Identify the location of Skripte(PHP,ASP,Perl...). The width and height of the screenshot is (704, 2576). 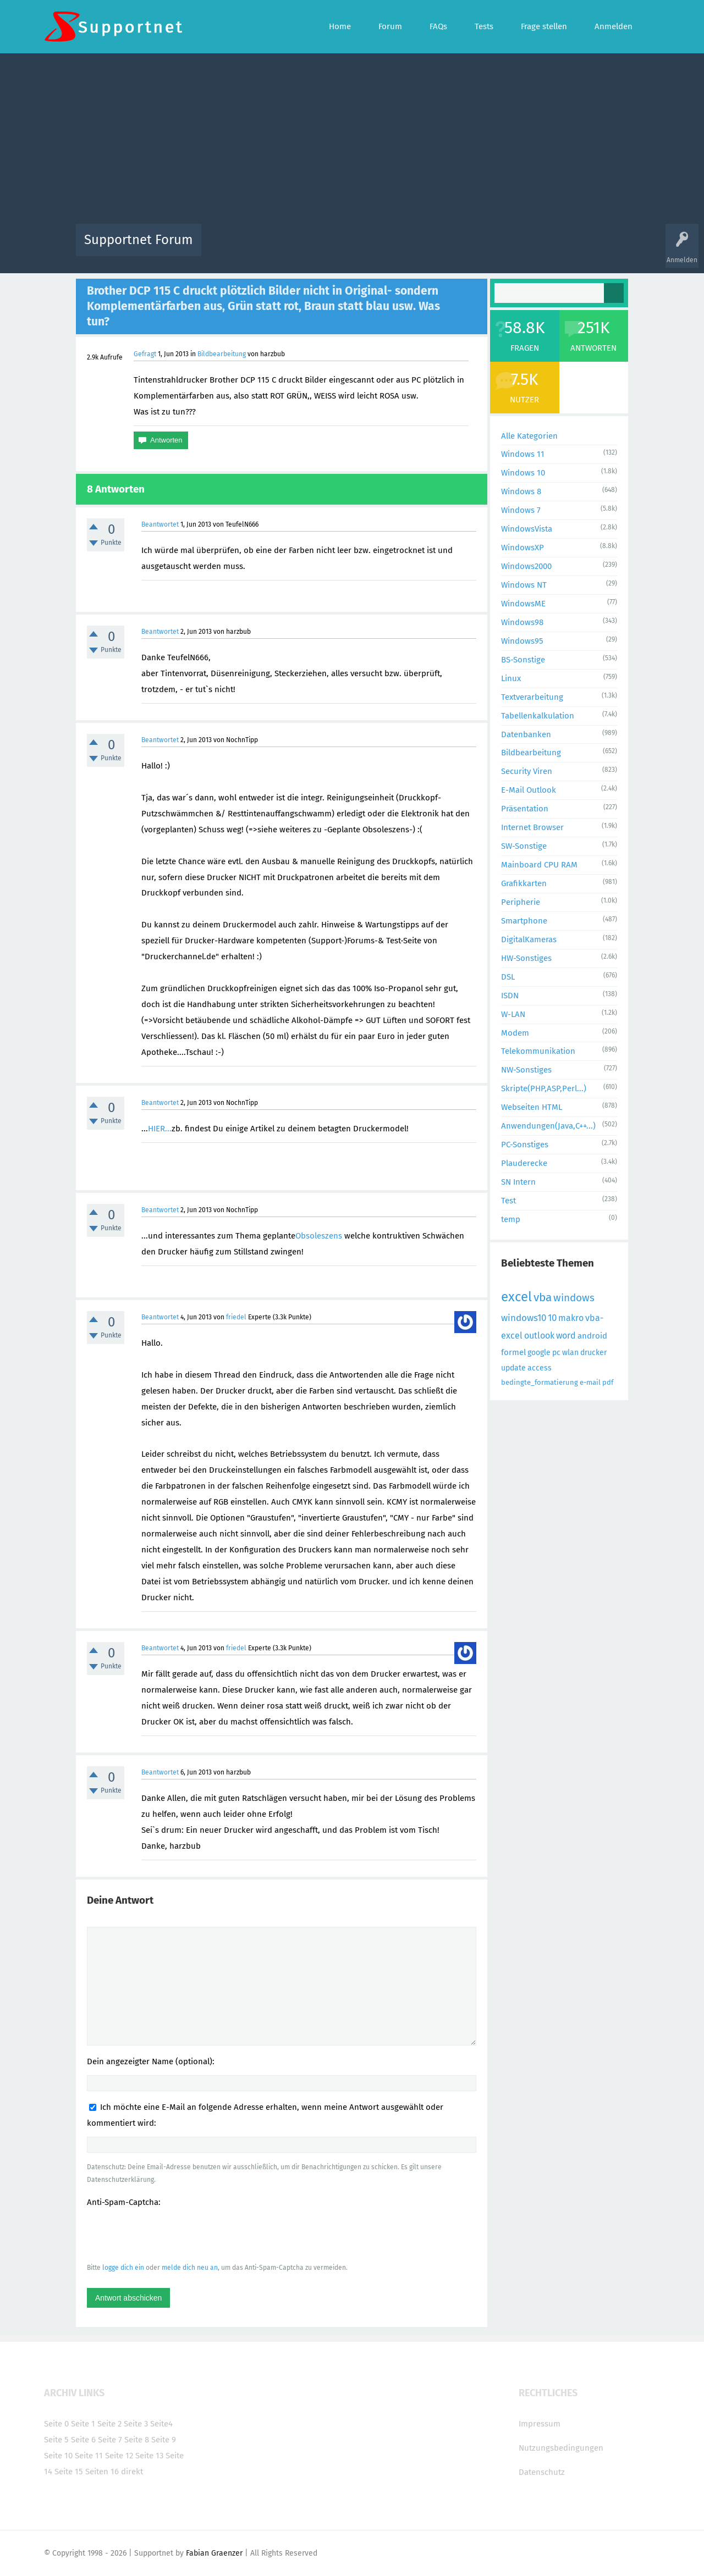
(543, 1088).